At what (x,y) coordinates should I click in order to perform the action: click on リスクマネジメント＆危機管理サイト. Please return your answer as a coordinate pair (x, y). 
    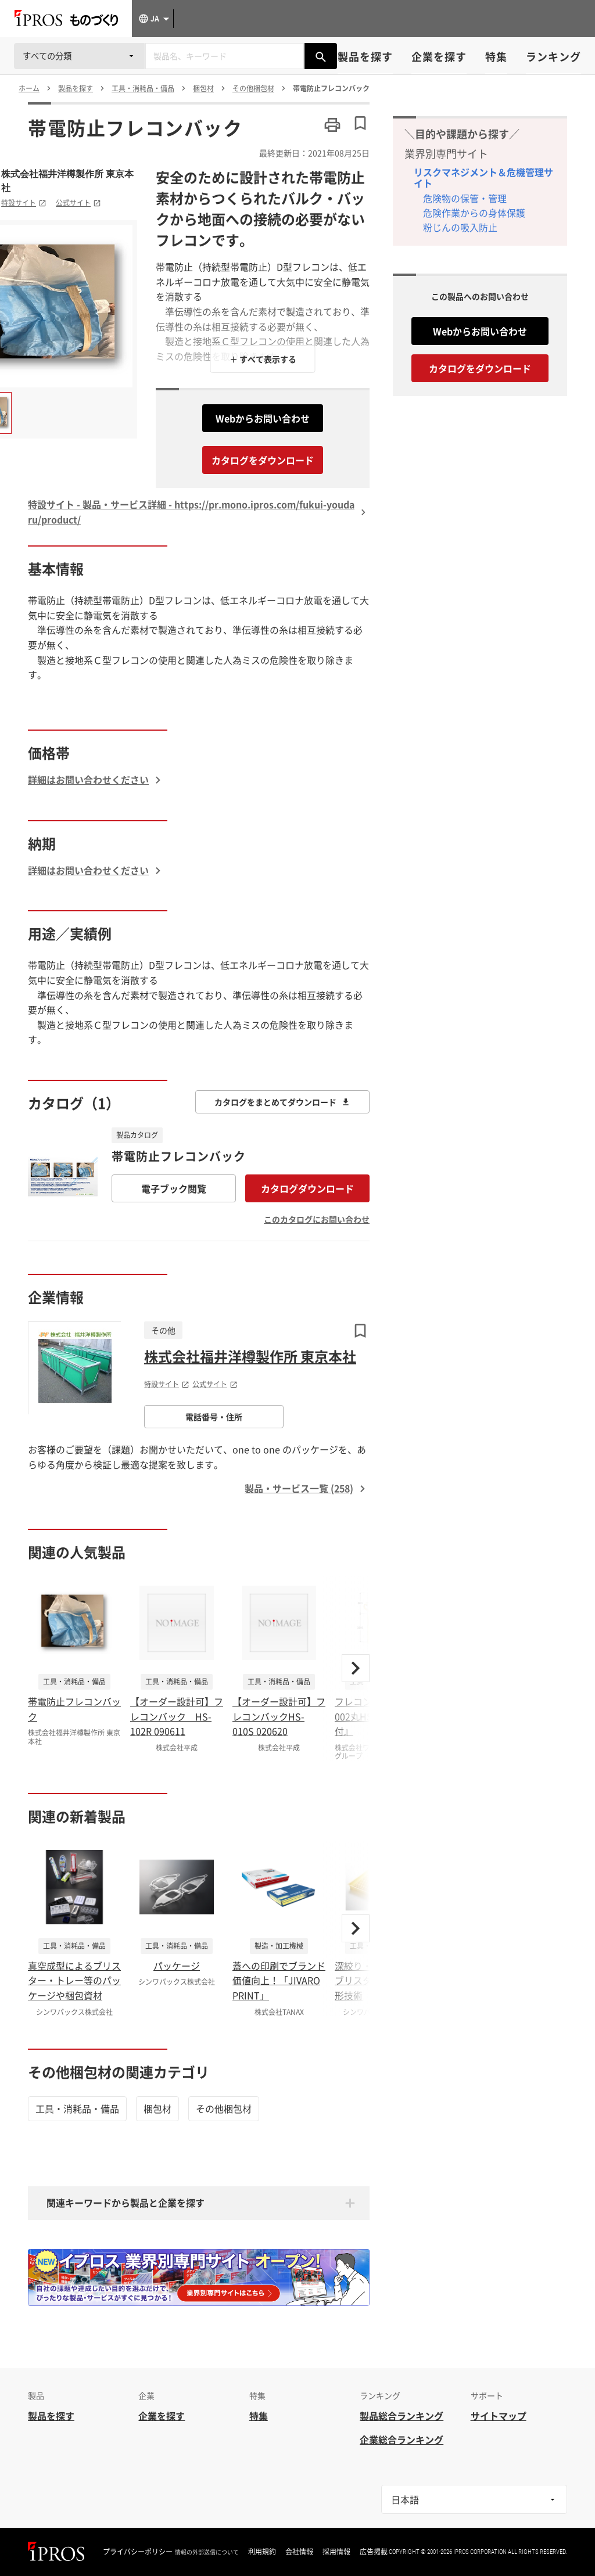
    Looking at the image, I should click on (483, 177).